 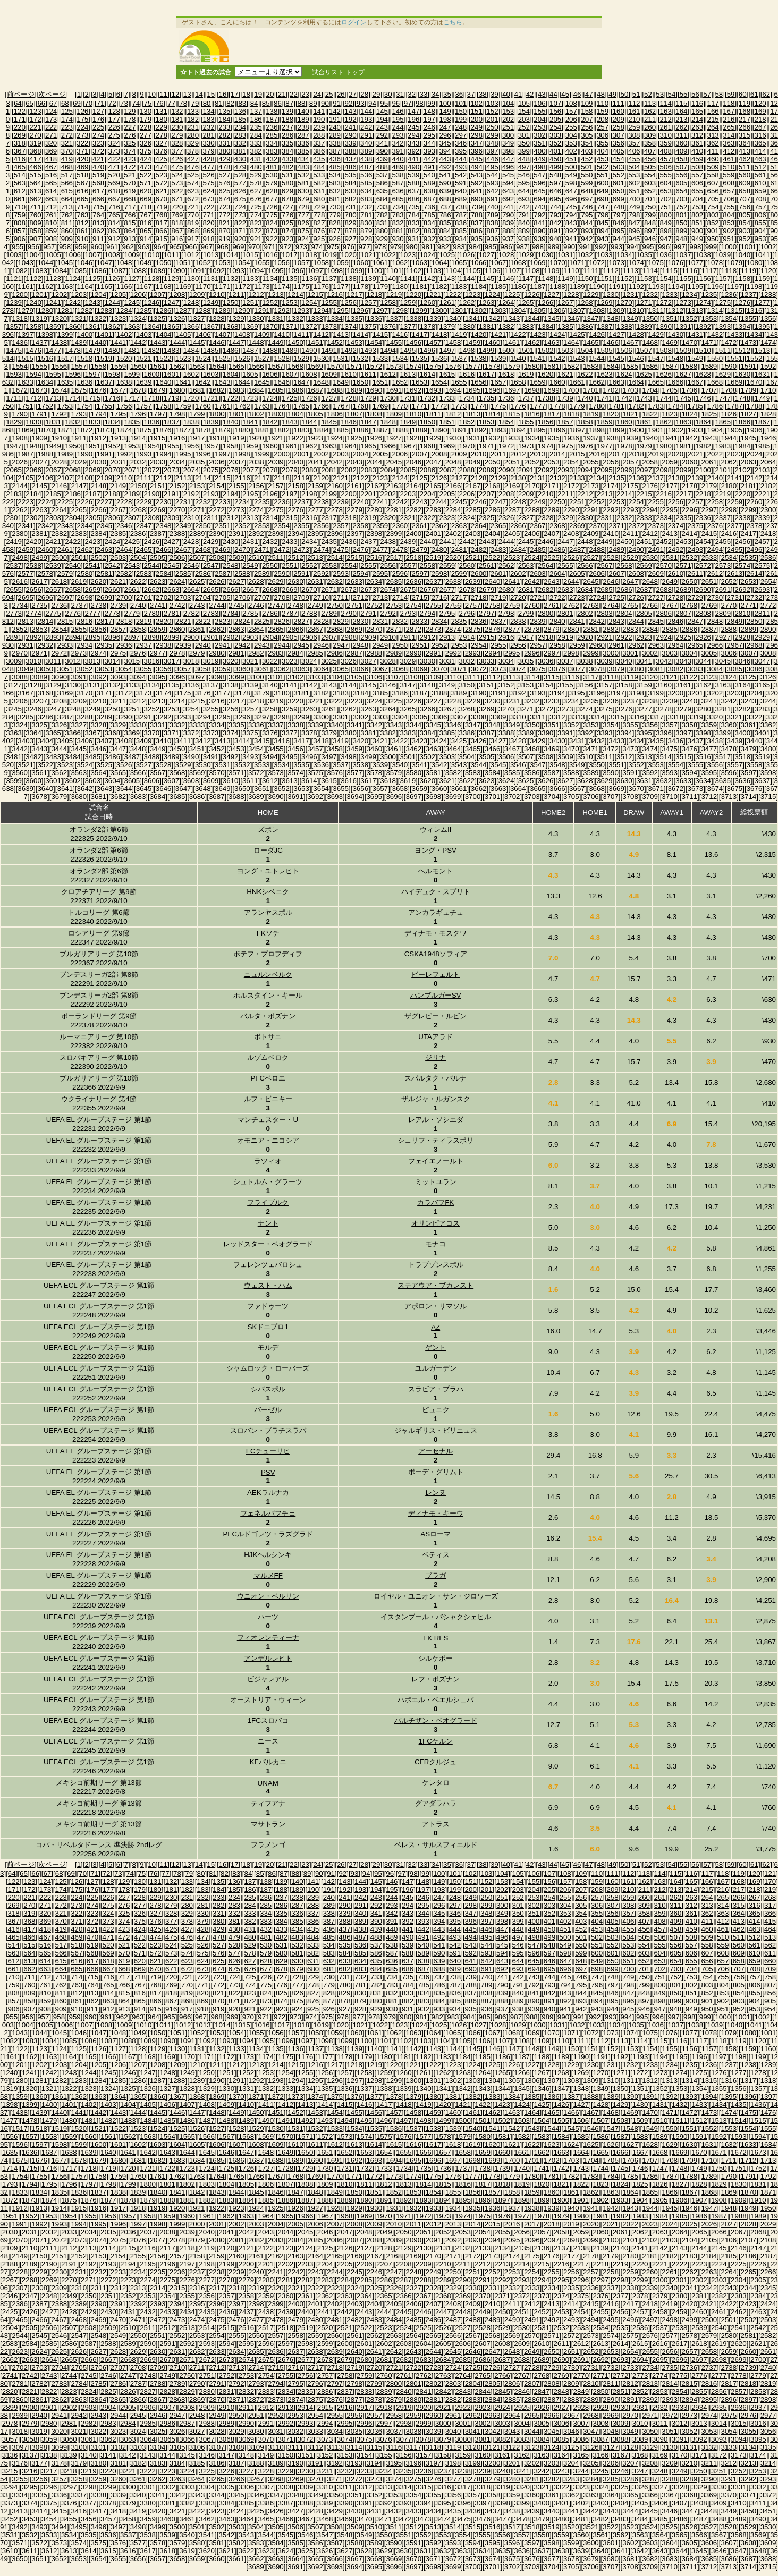 What do you see at coordinates (703, 446) in the screenshot?
I see `[1982]` at bounding box center [703, 446].